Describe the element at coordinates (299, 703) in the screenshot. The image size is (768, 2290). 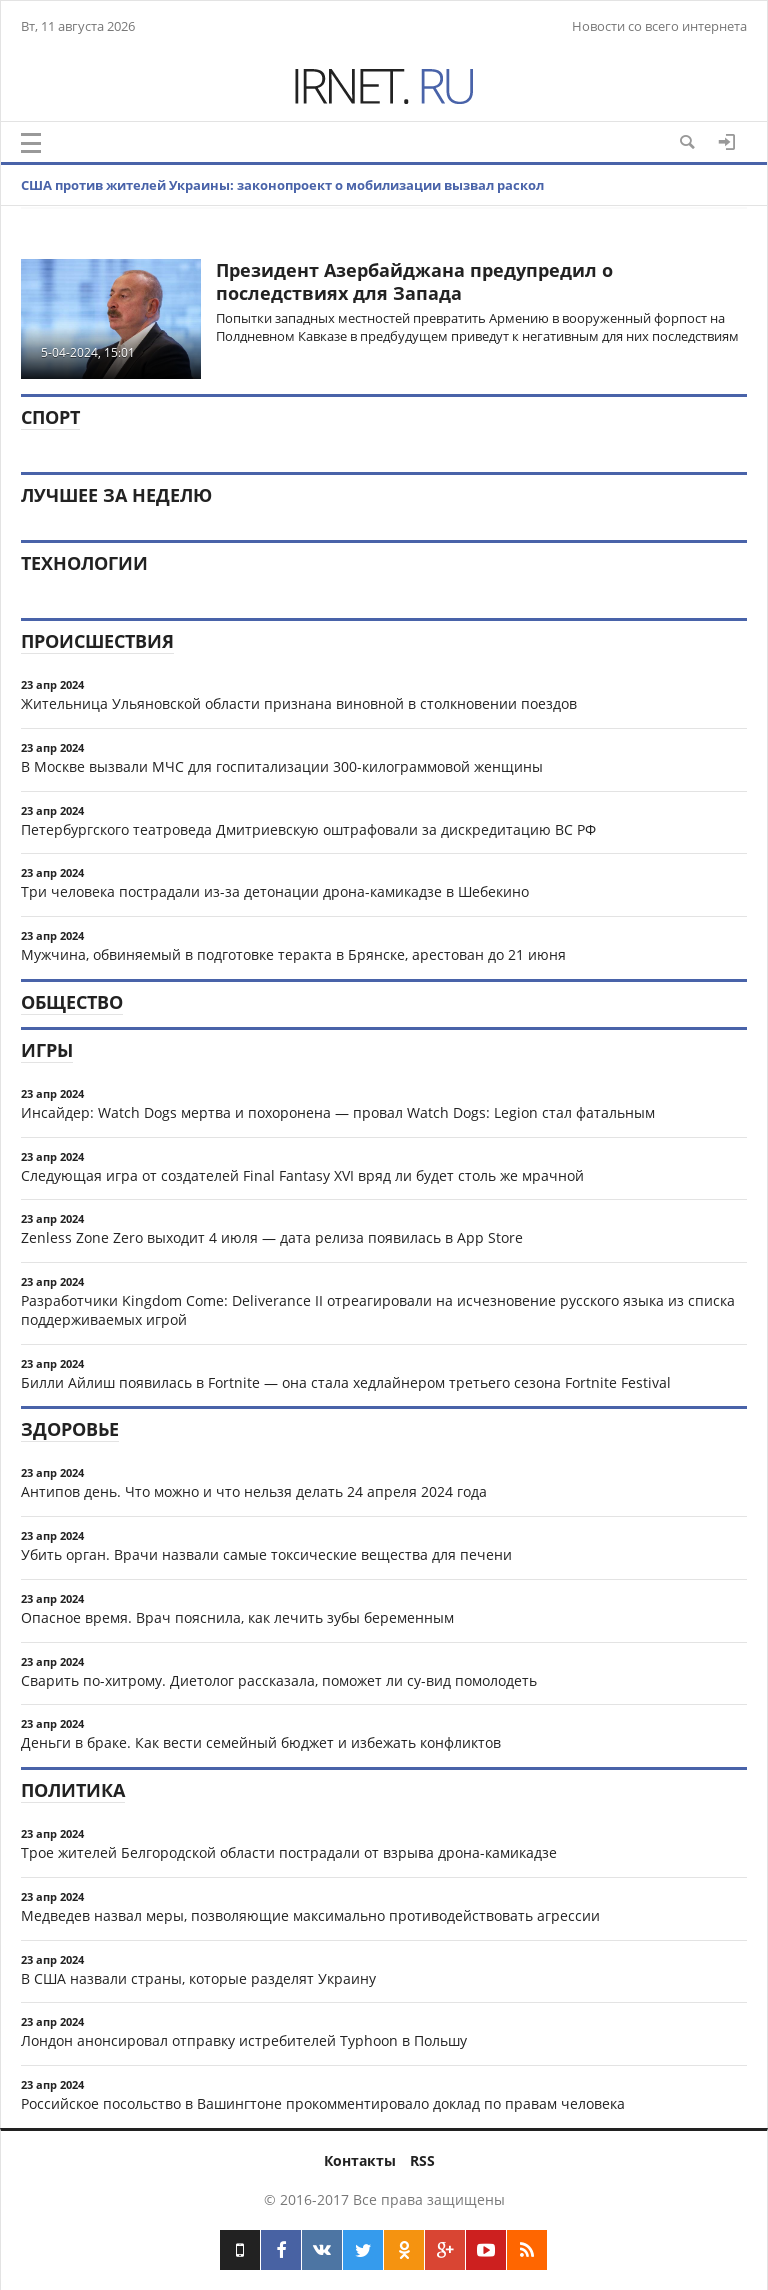
I see `Жительница Ульяновской области признана виновной в столкновении поездов` at that location.